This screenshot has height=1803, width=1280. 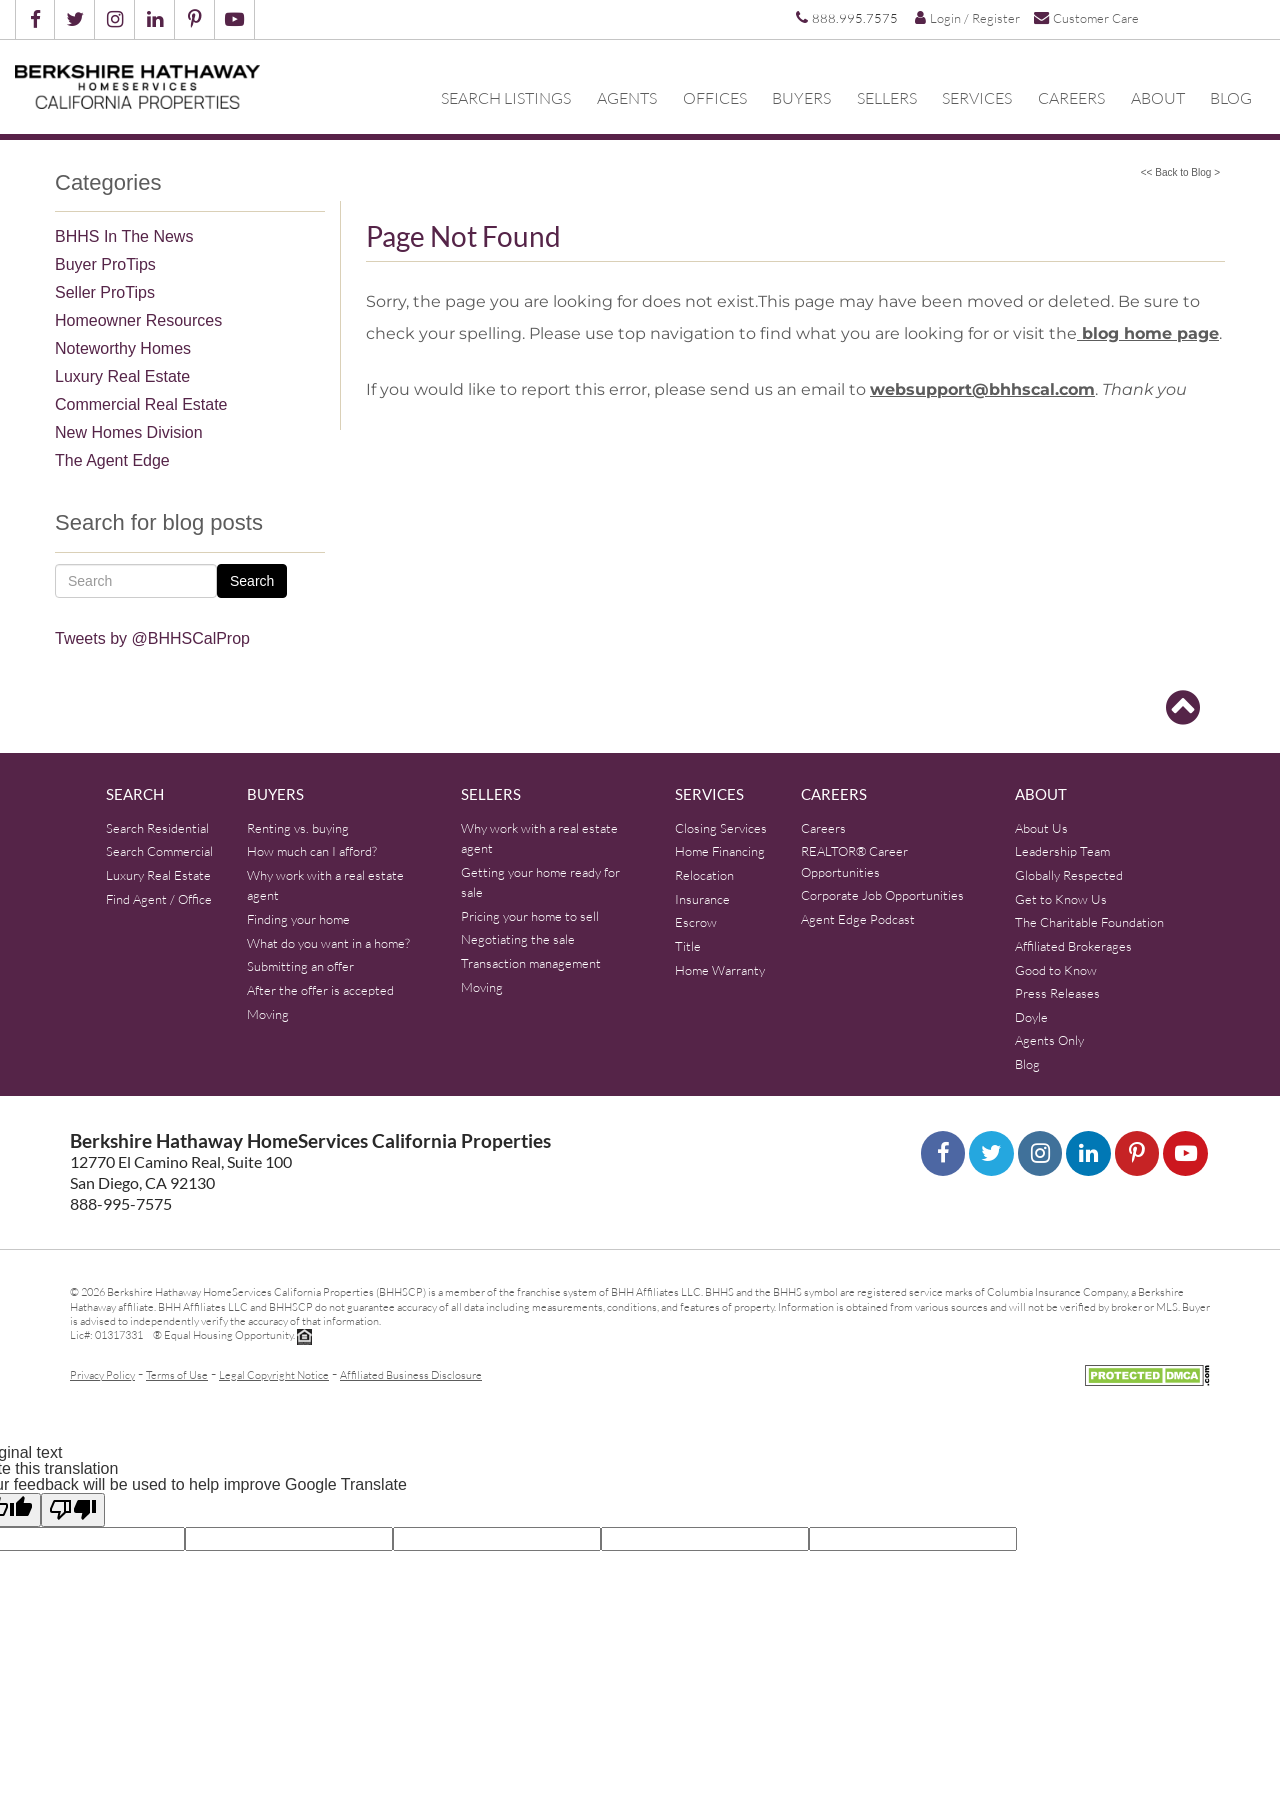 I want to click on Customer Care, so click(x=1086, y=17).